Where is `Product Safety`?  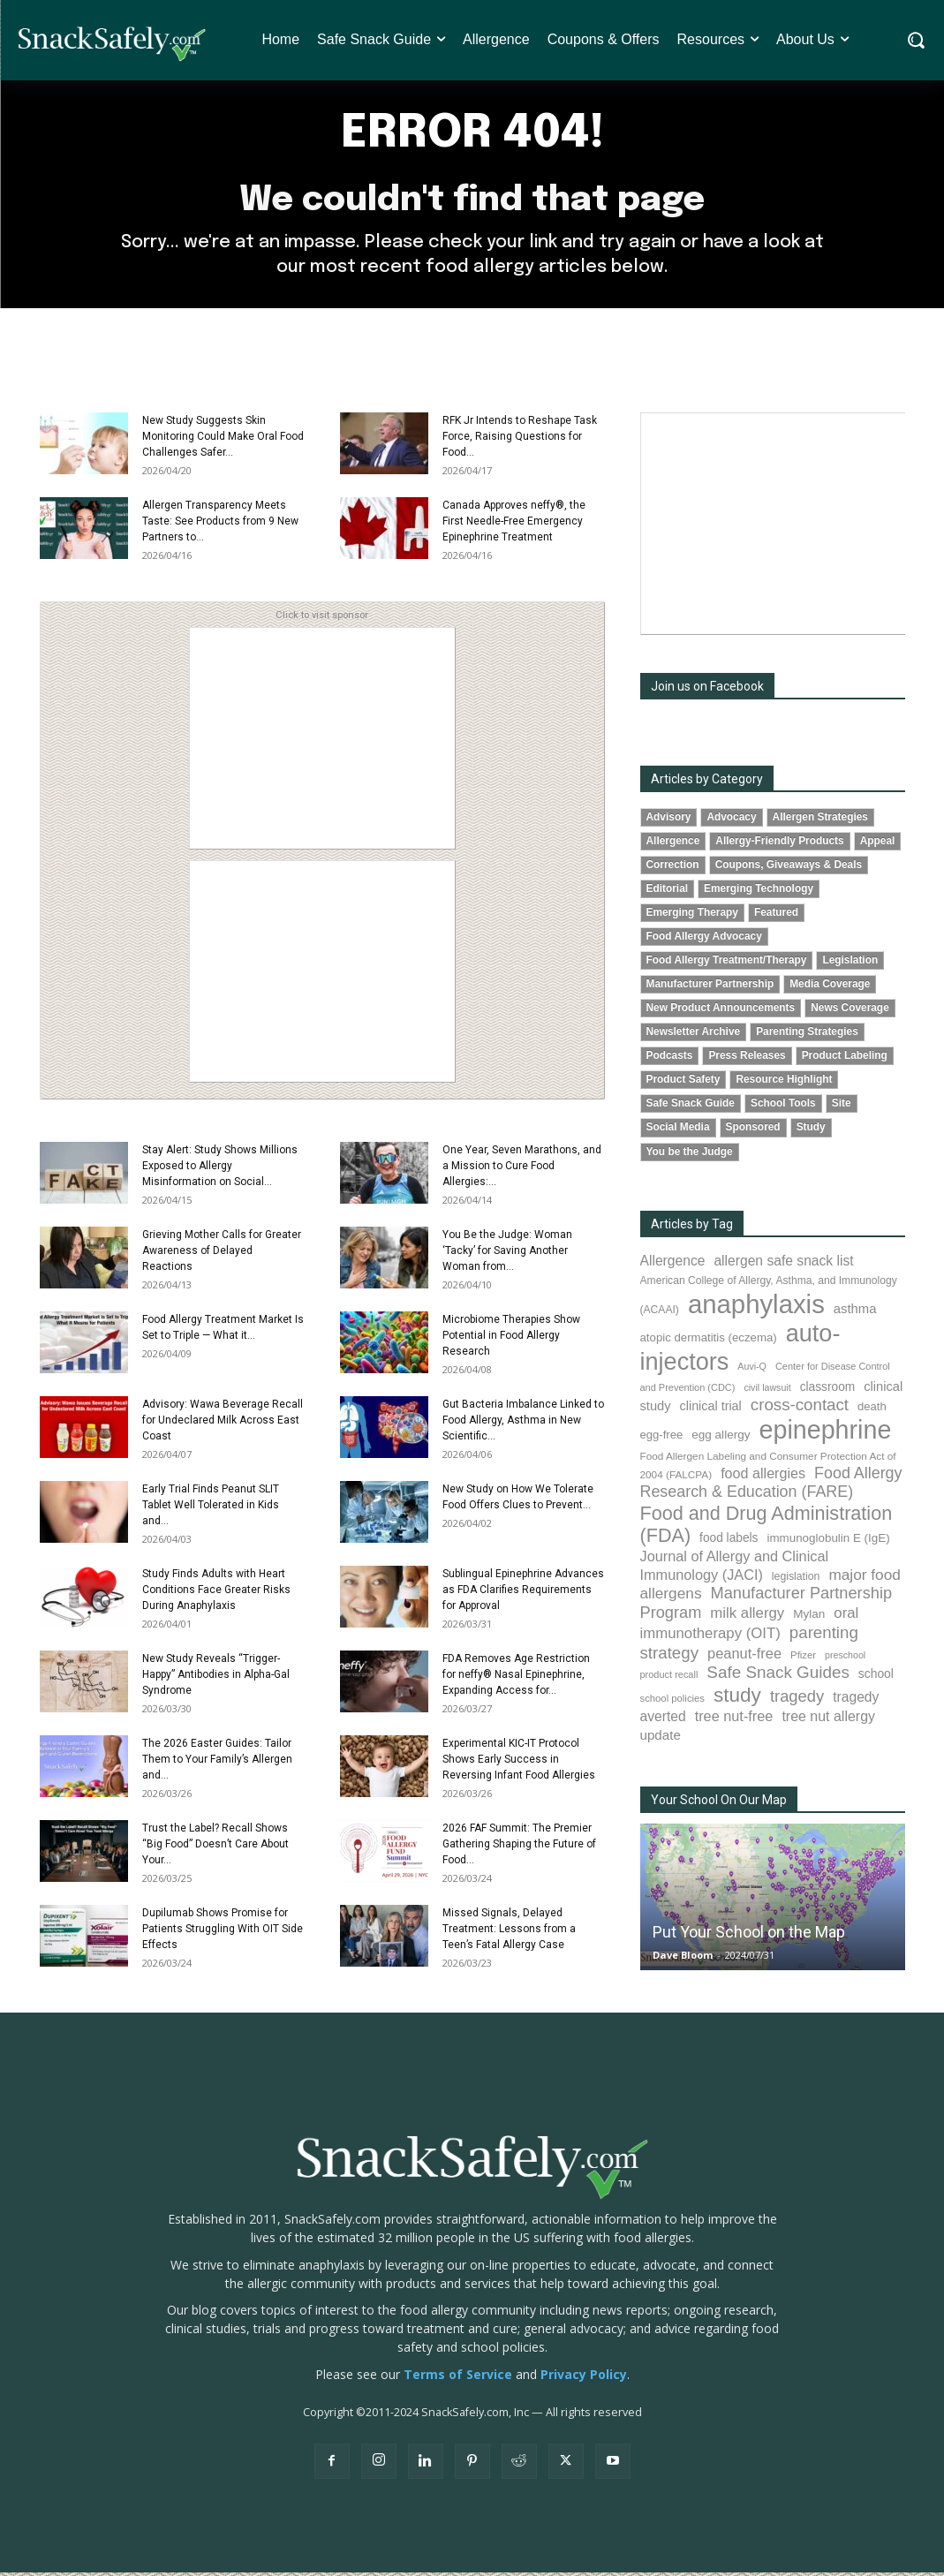
Product Safety is located at coordinates (683, 1083).